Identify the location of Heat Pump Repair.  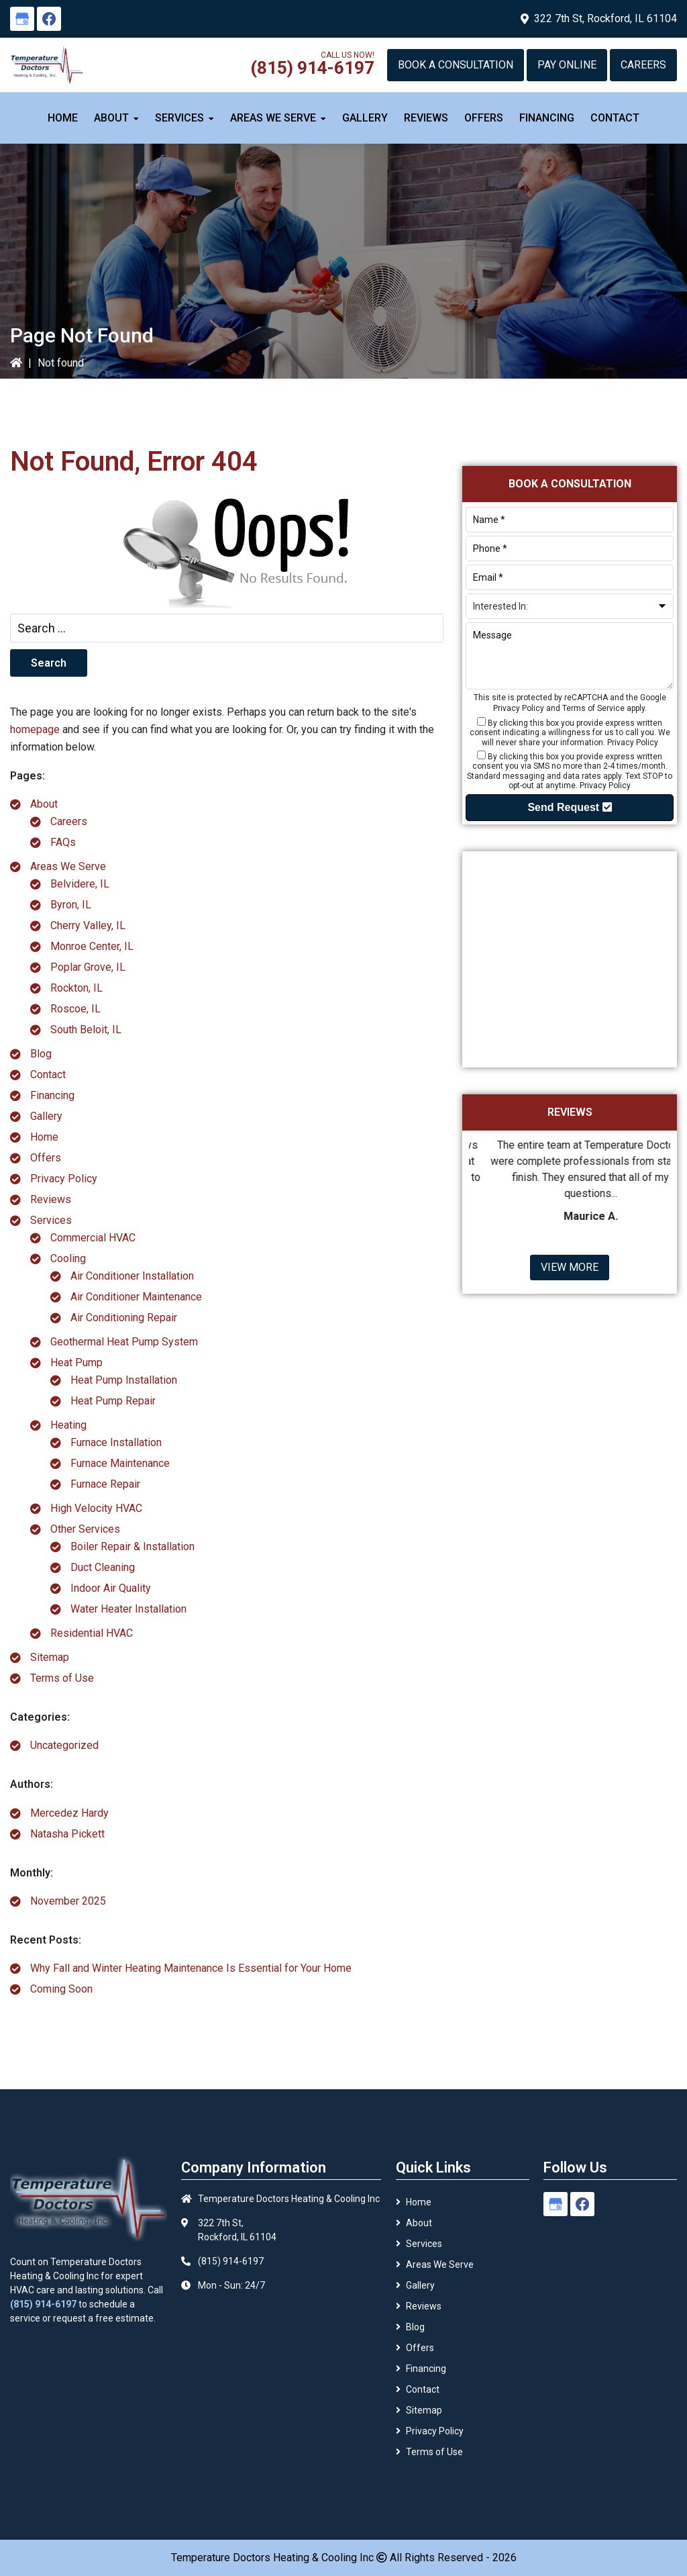
(113, 1400).